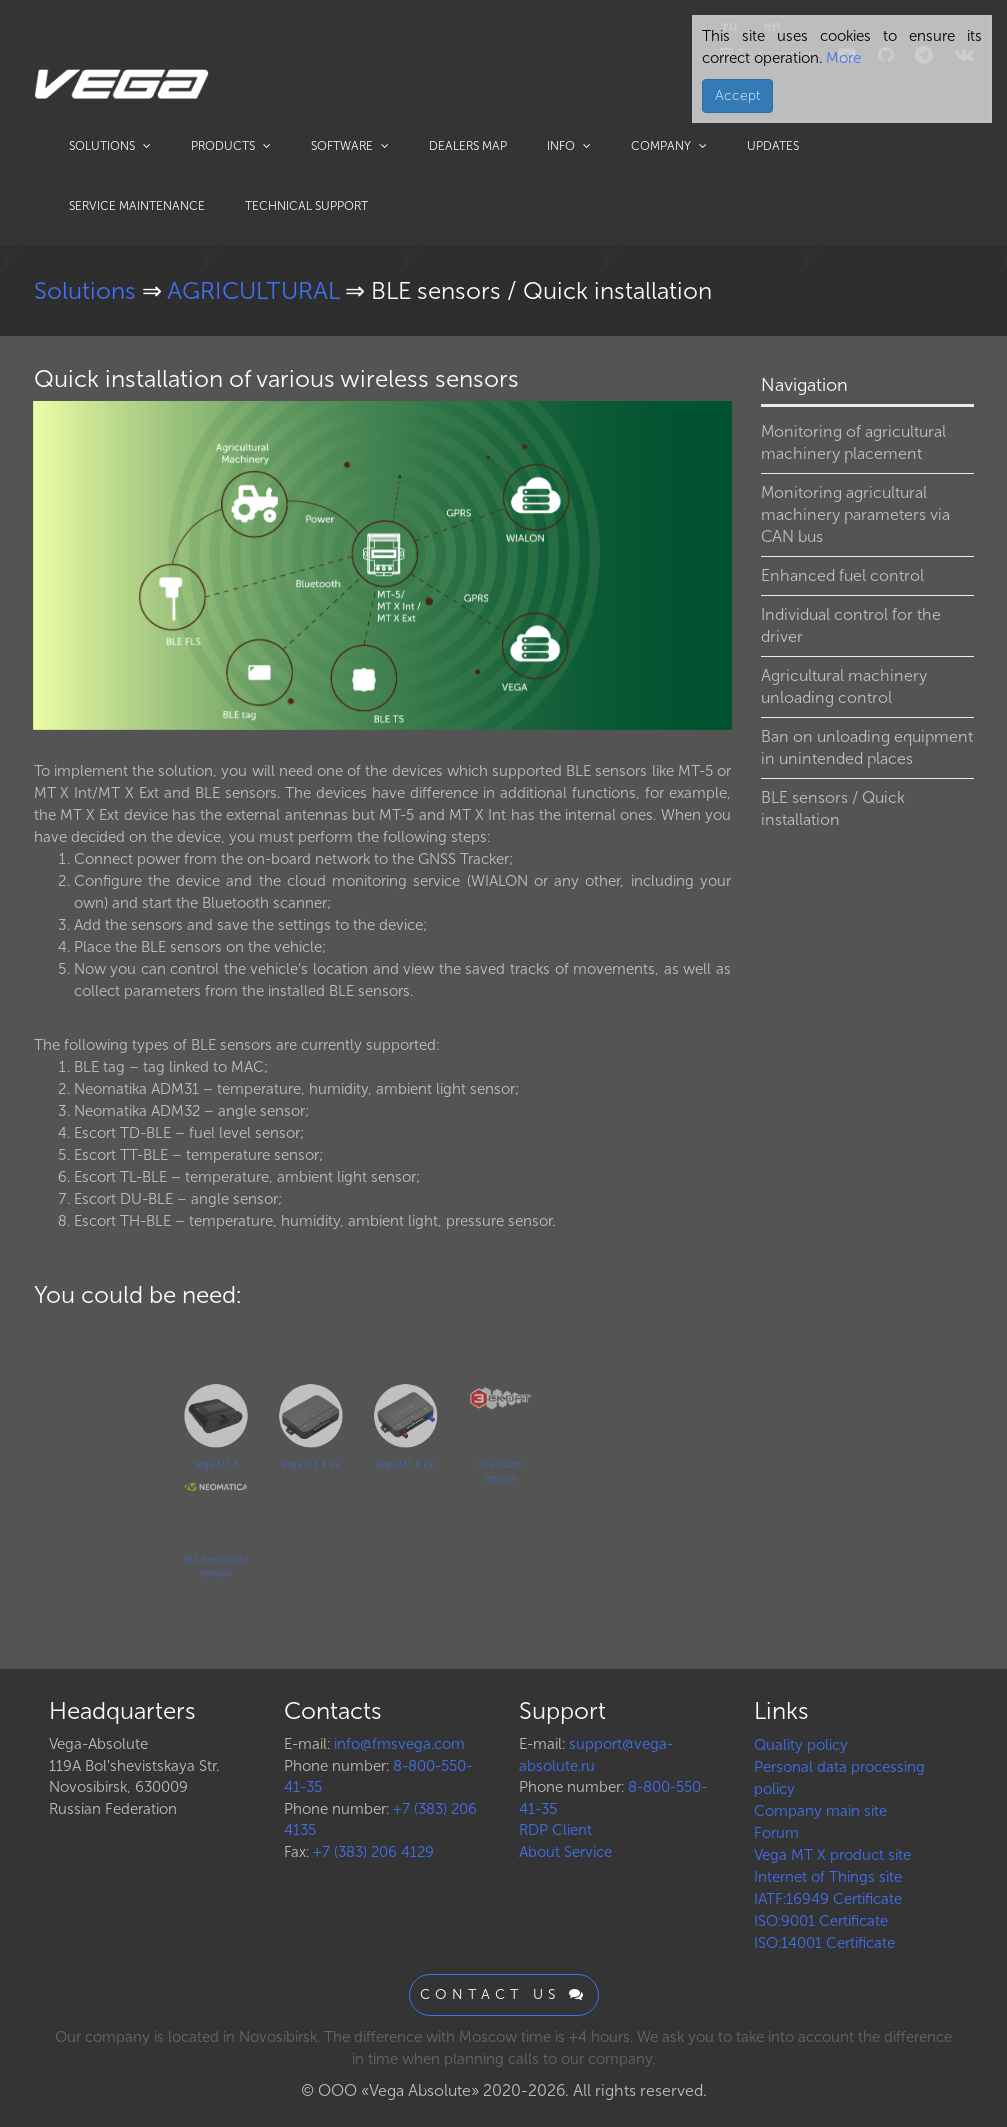 The height and width of the screenshot is (2127, 1007). I want to click on Quality policy, so click(801, 1745).